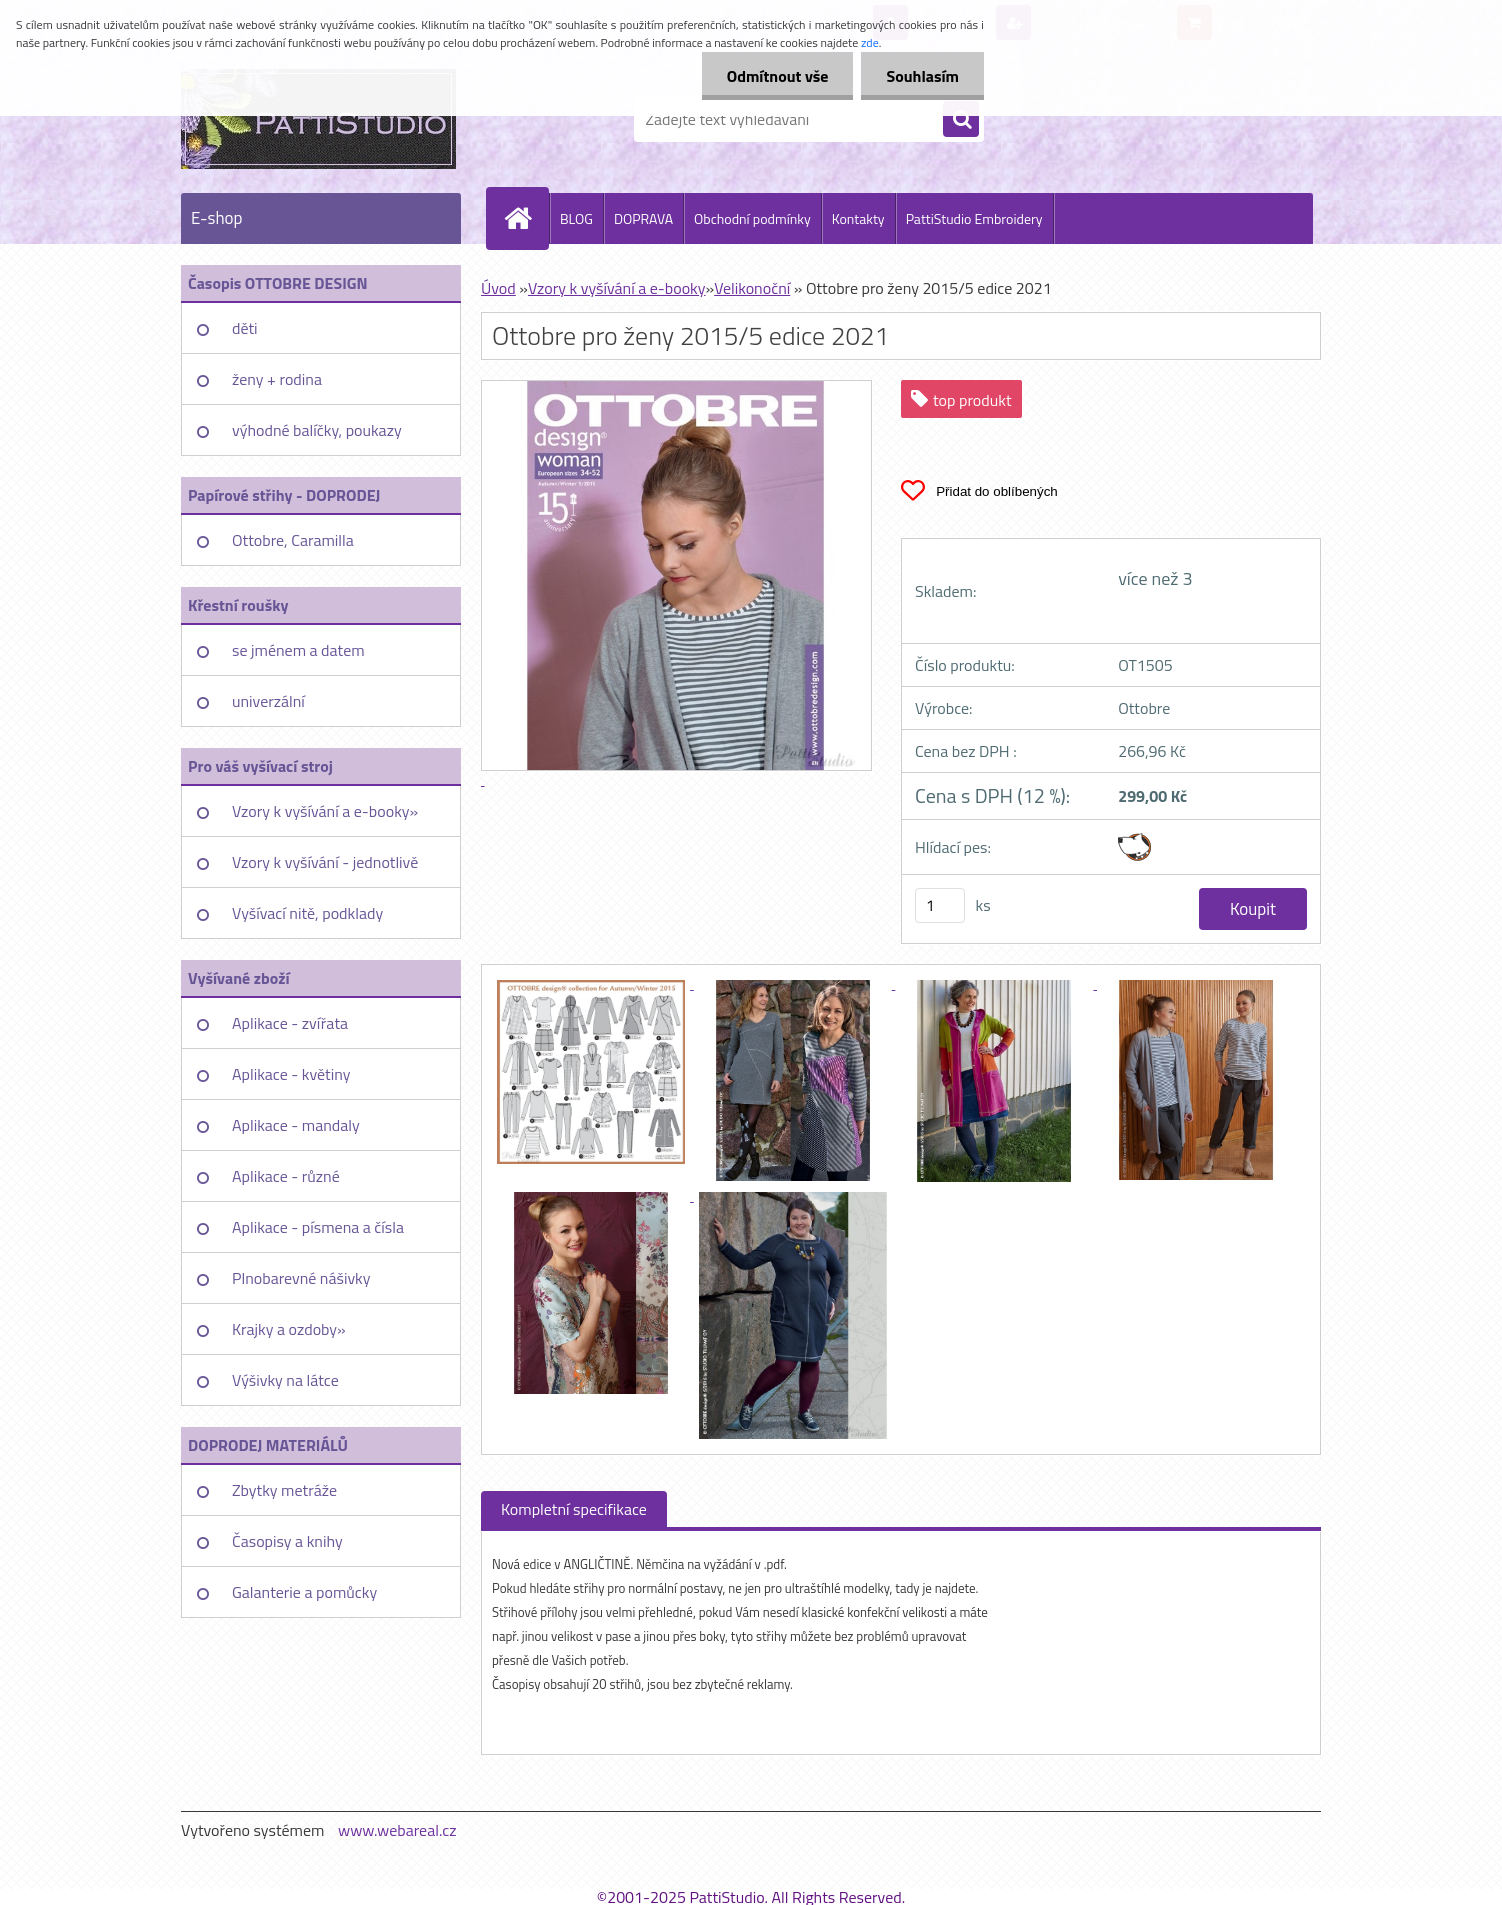 The width and height of the screenshot is (1502, 1905). I want to click on Galanterie a pomůcky, so click(304, 1592).